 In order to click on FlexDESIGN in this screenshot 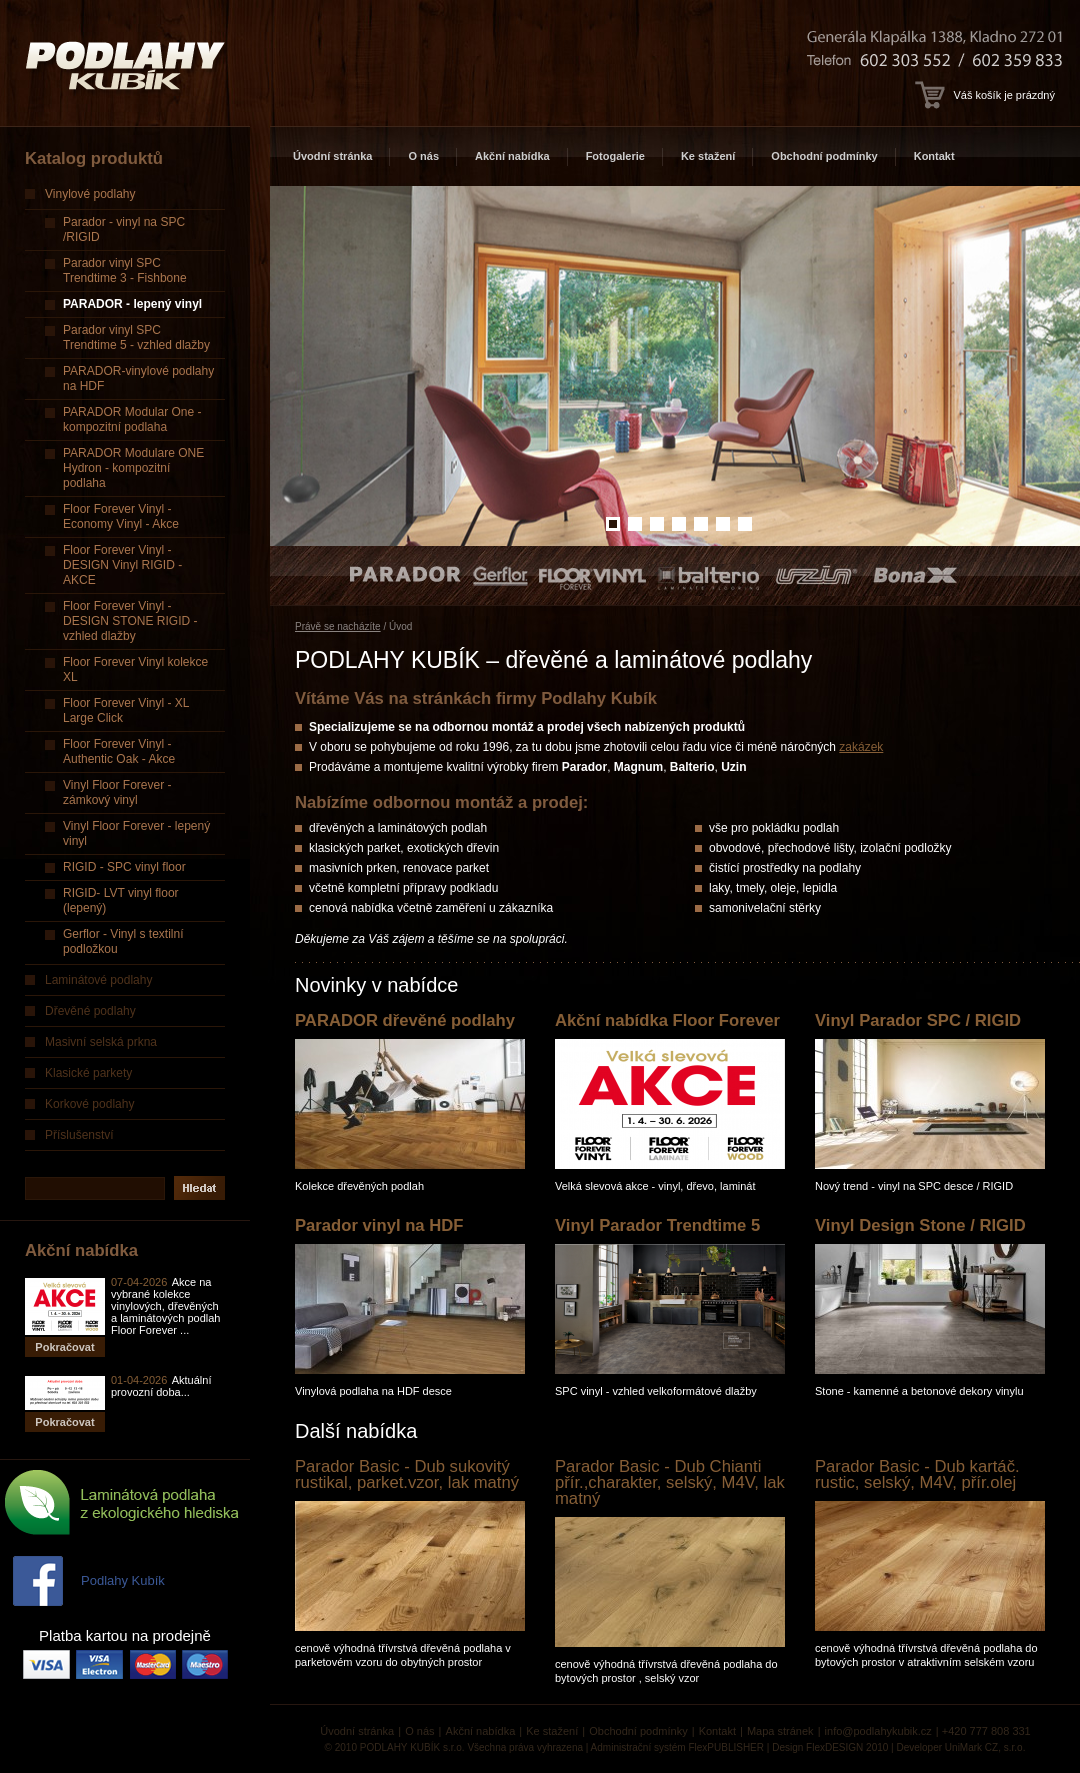, I will do `click(834, 1747)`.